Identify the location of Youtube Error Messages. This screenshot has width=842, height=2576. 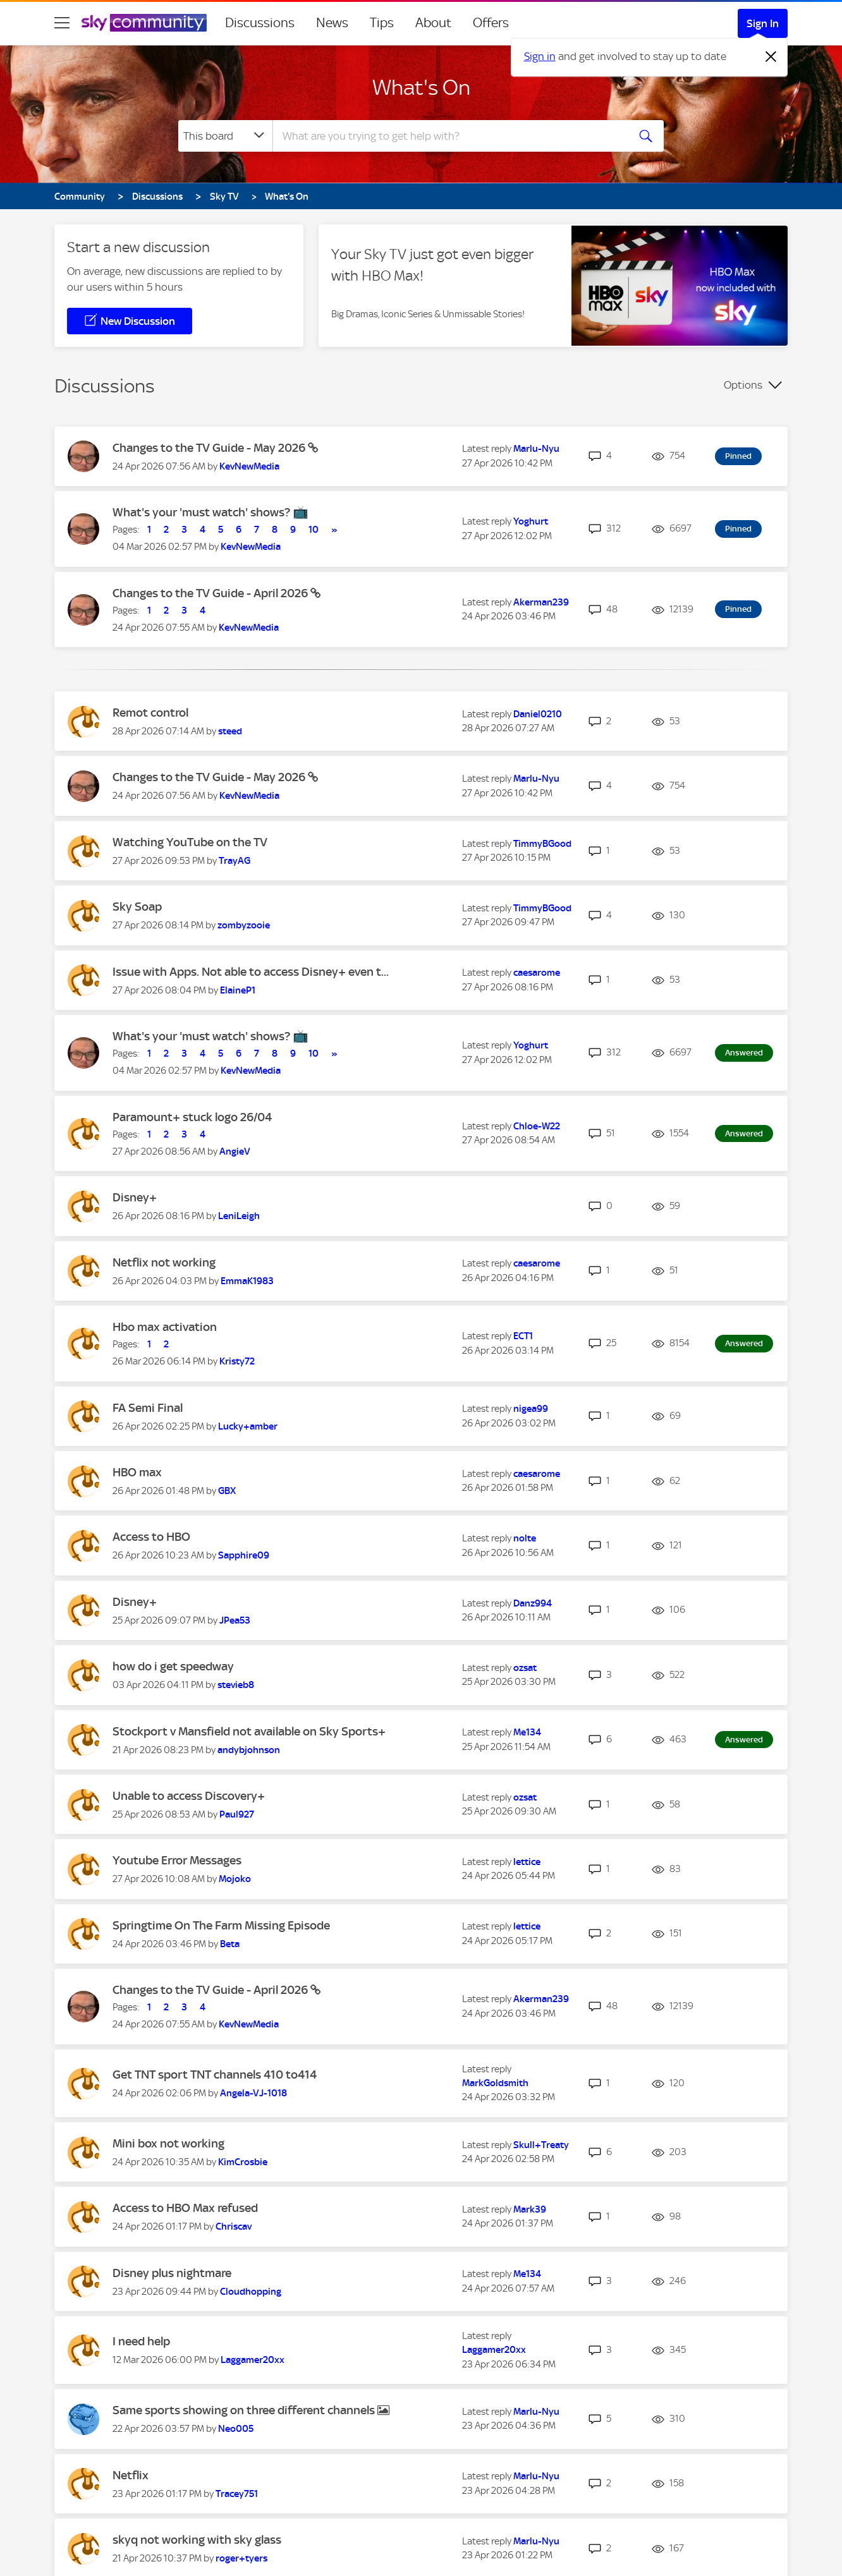
(177, 1860).